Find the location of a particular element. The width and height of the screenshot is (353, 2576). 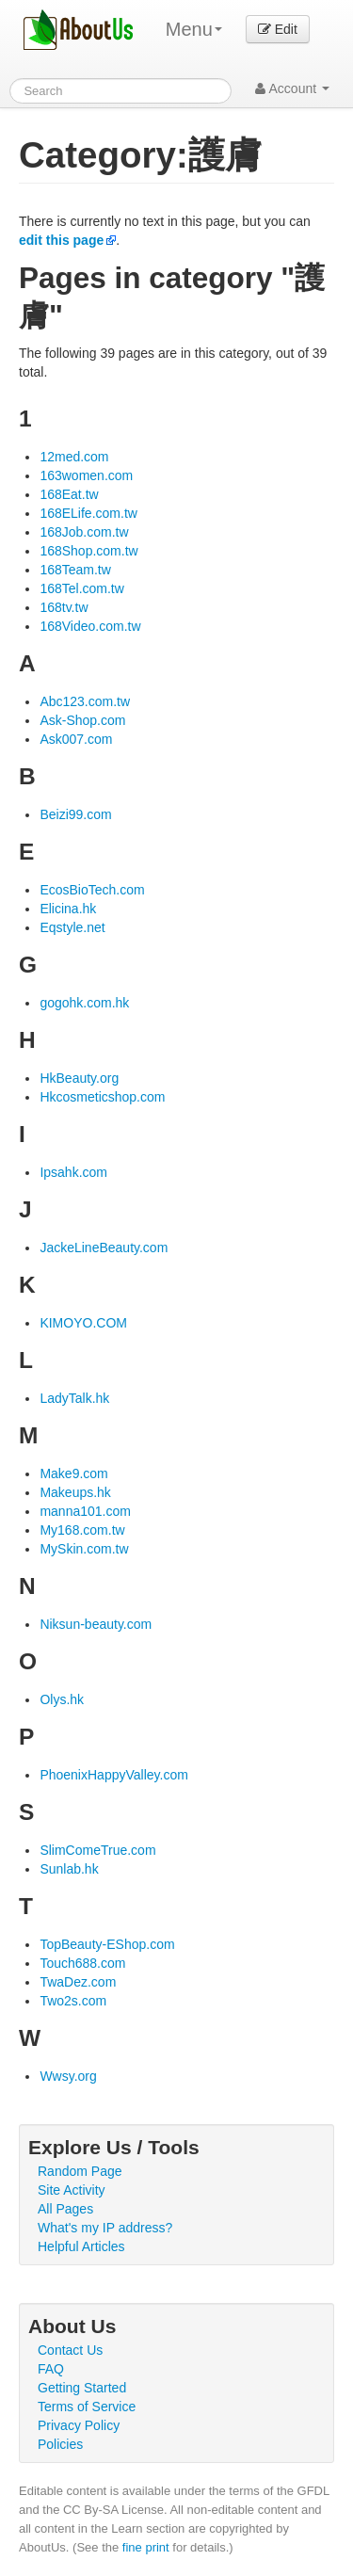

SlimComeTrue.com is located at coordinates (97, 1850).